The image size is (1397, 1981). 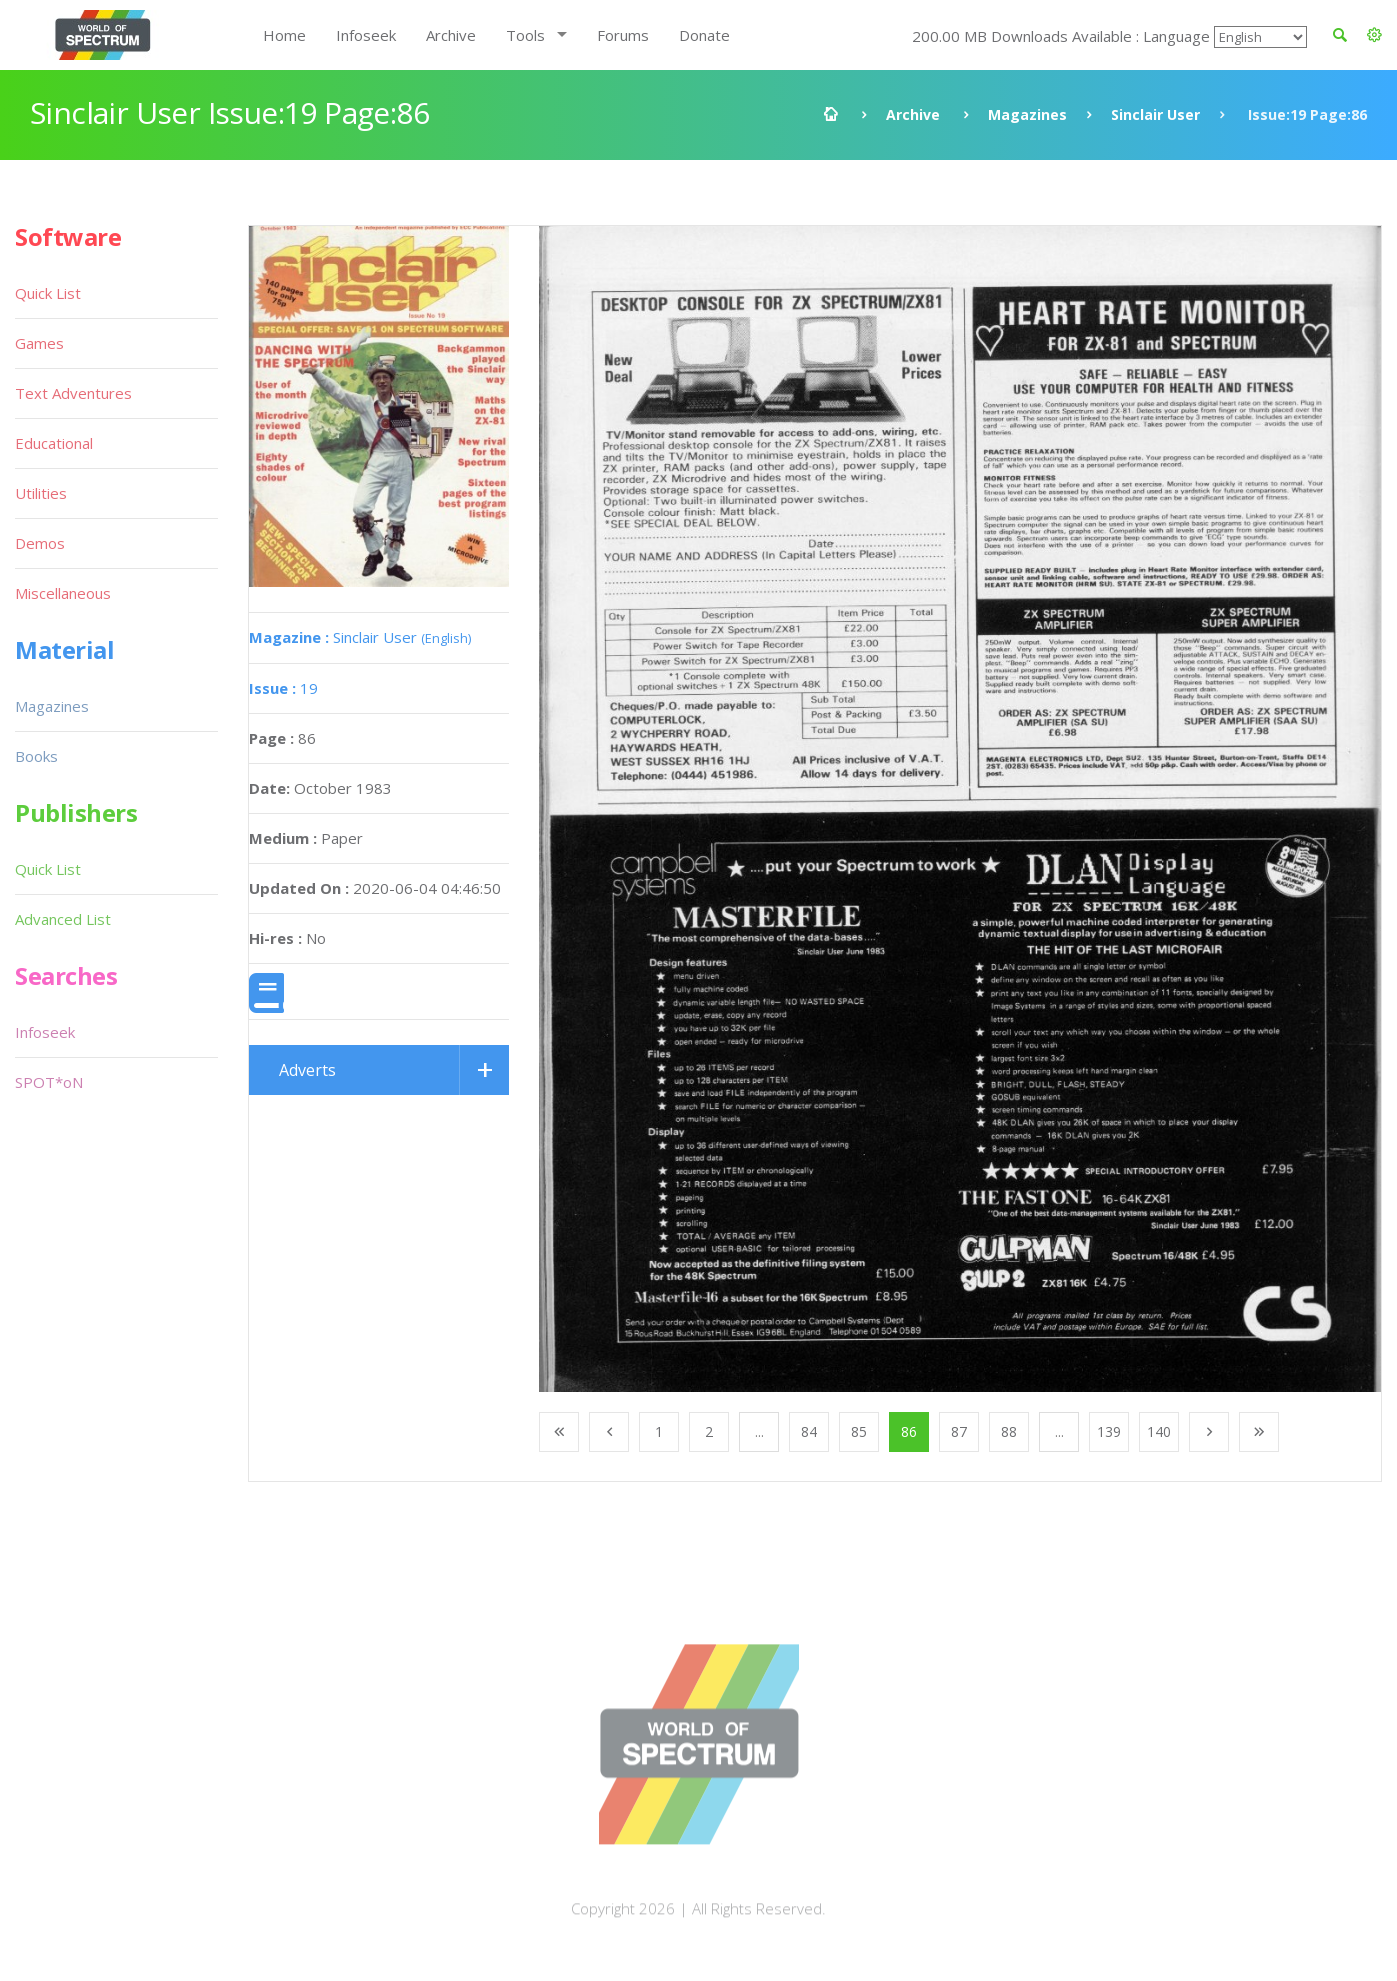 What do you see at coordinates (623, 35) in the screenshot?
I see `Forums` at bounding box center [623, 35].